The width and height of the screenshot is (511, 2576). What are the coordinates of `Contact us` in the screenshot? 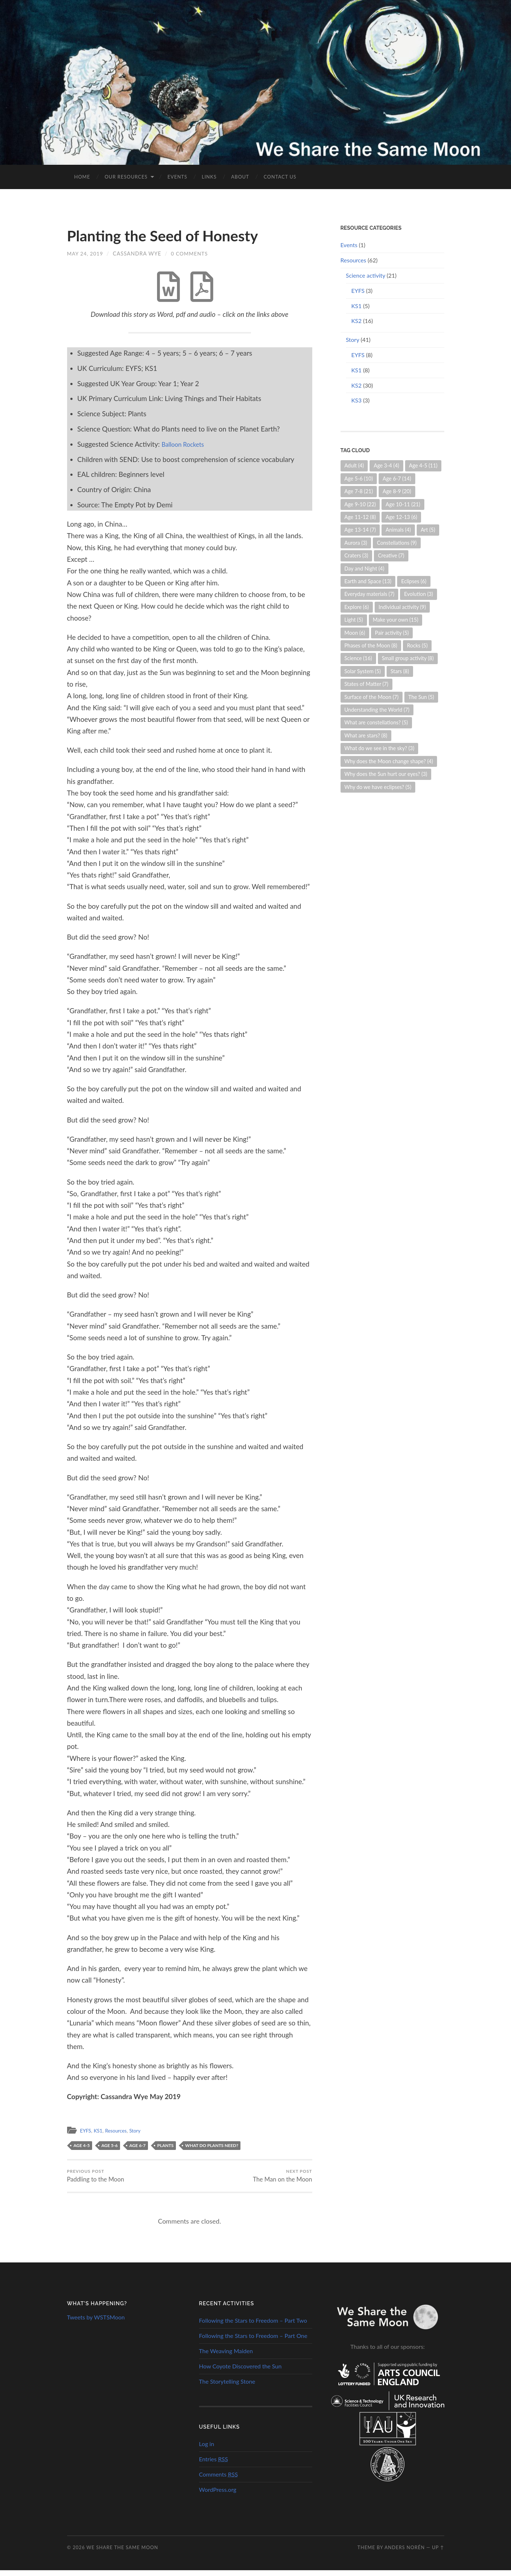 It's located at (280, 177).